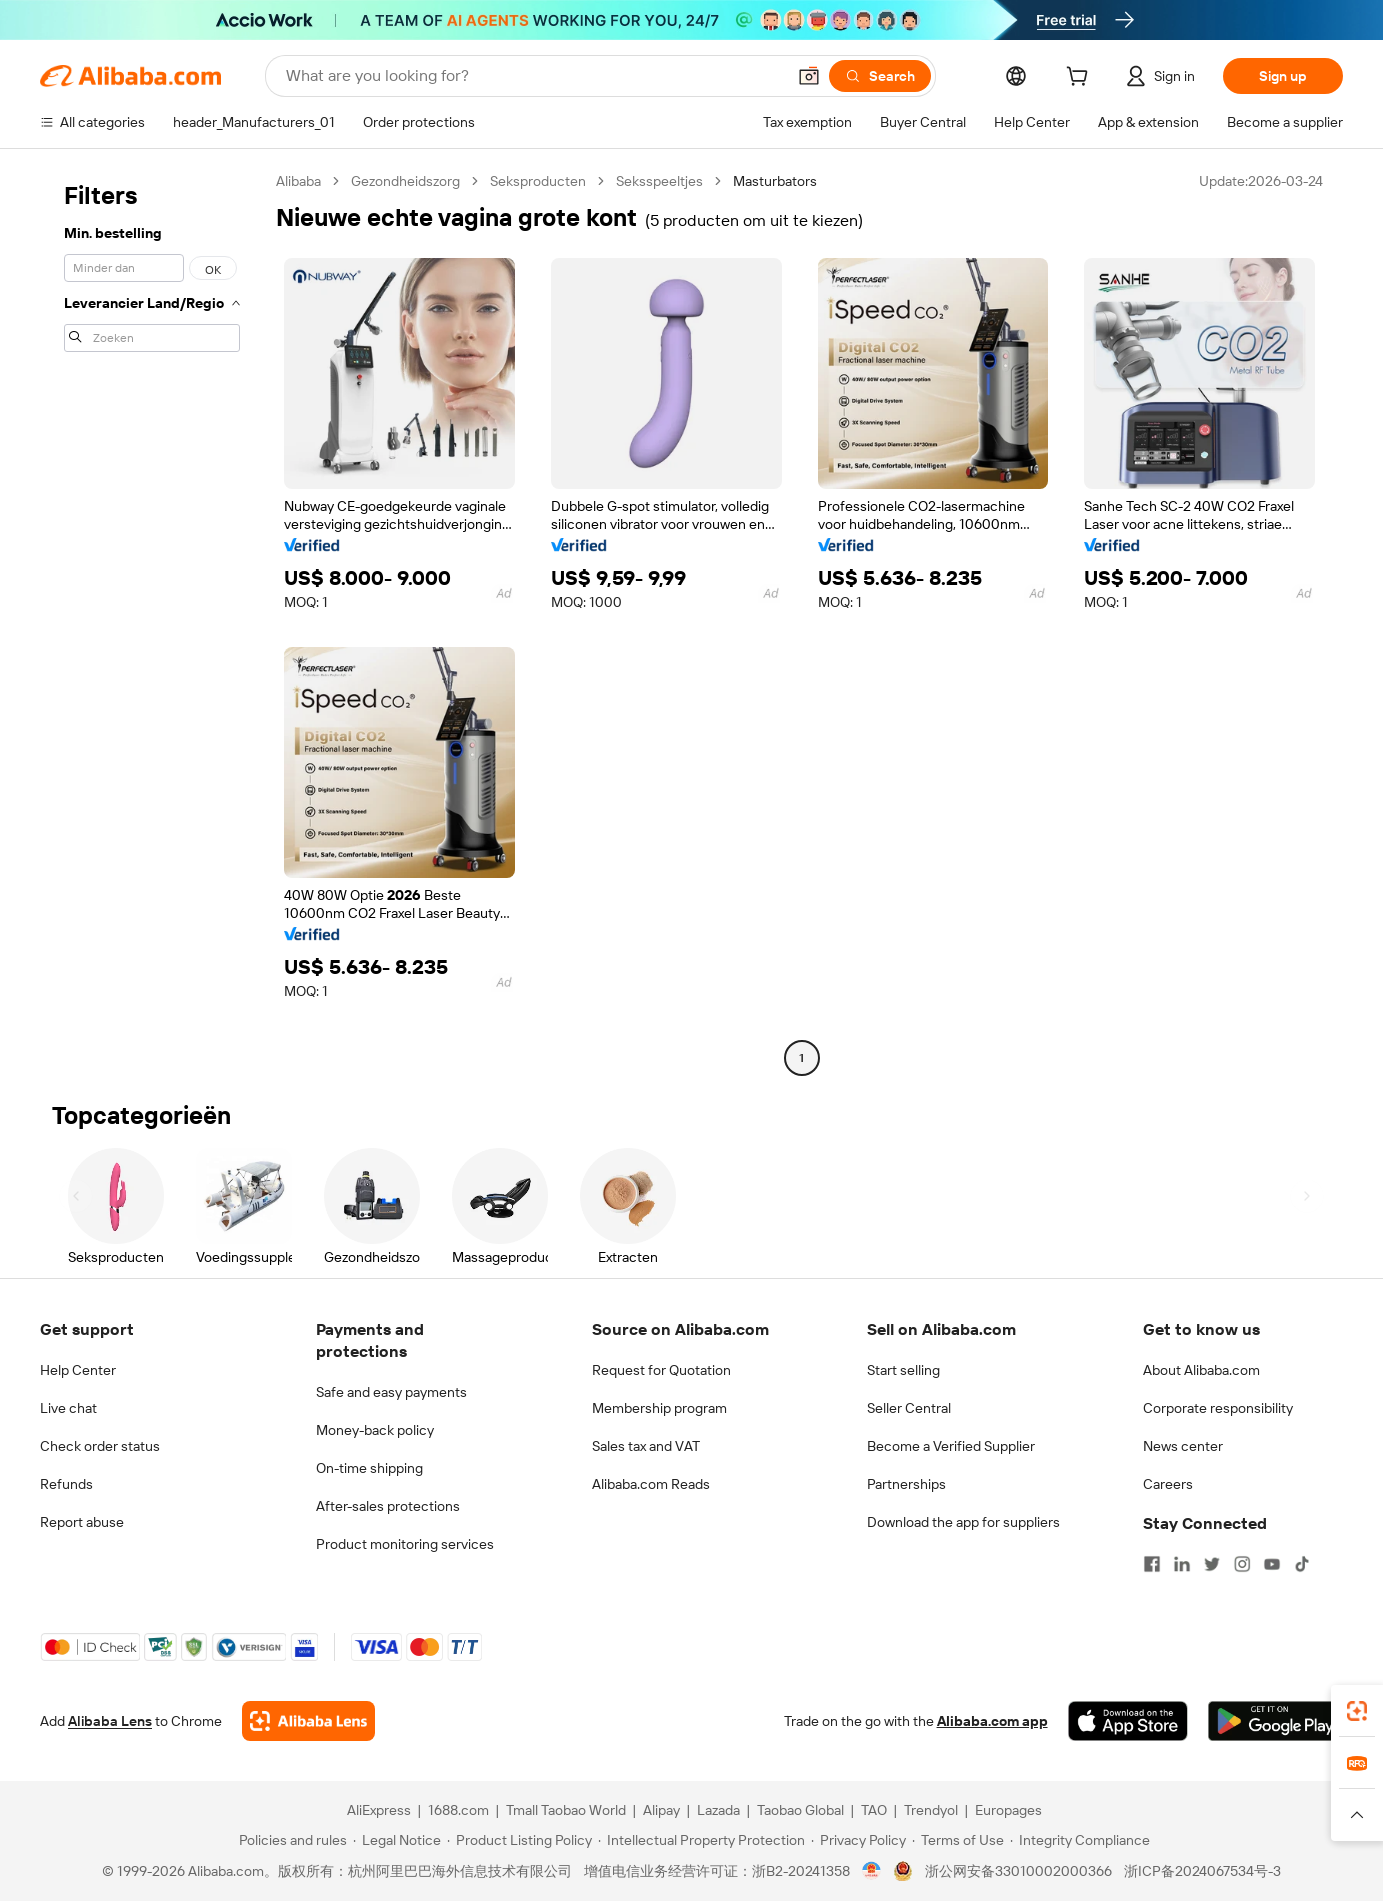 Image resolution: width=1383 pixels, height=1901 pixels. What do you see at coordinates (651, 1484) in the screenshot?
I see `Alibaba.com Reads` at bounding box center [651, 1484].